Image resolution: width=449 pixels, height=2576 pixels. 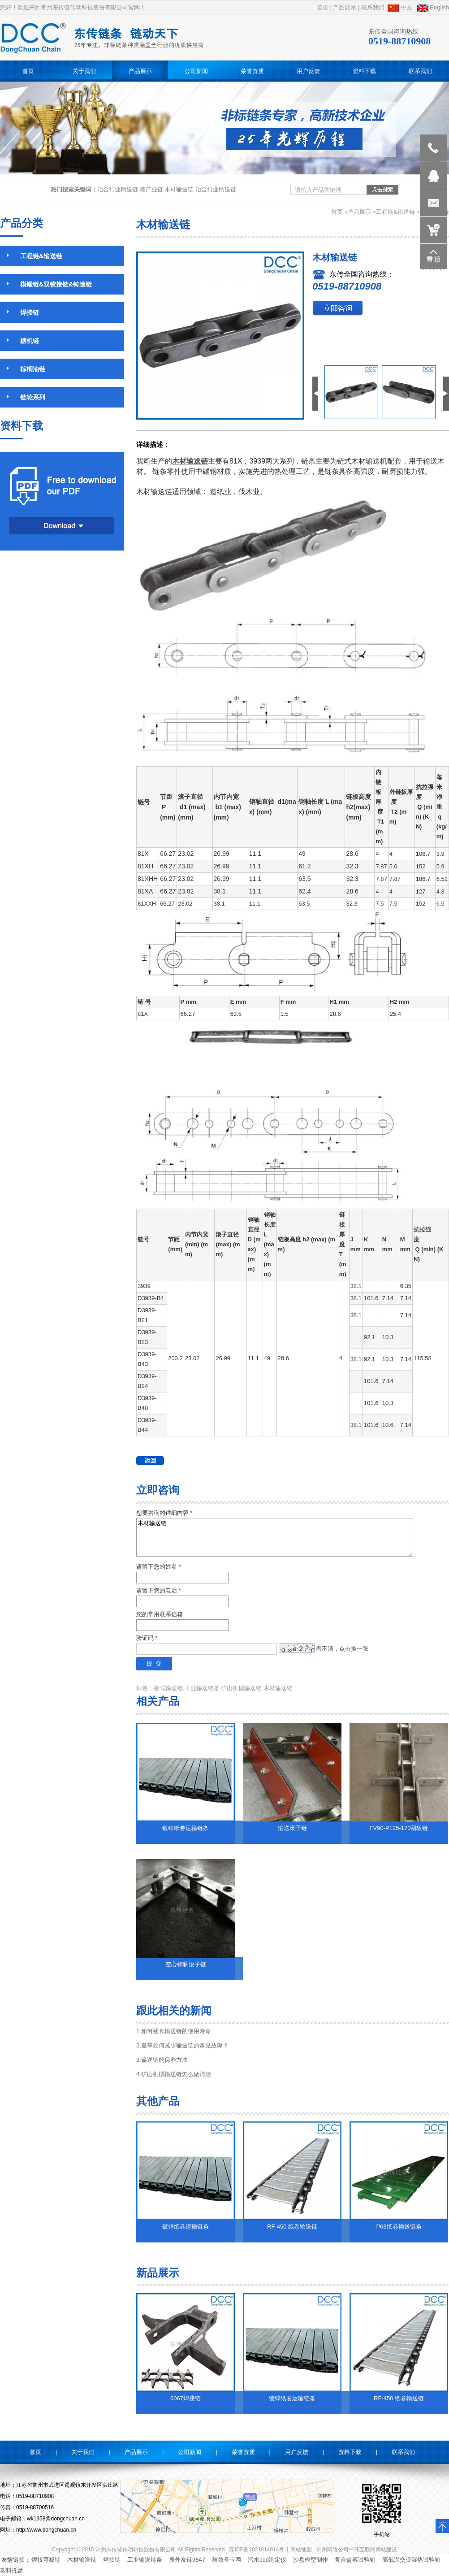 I want to click on 中文, so click(x=400, y=7).